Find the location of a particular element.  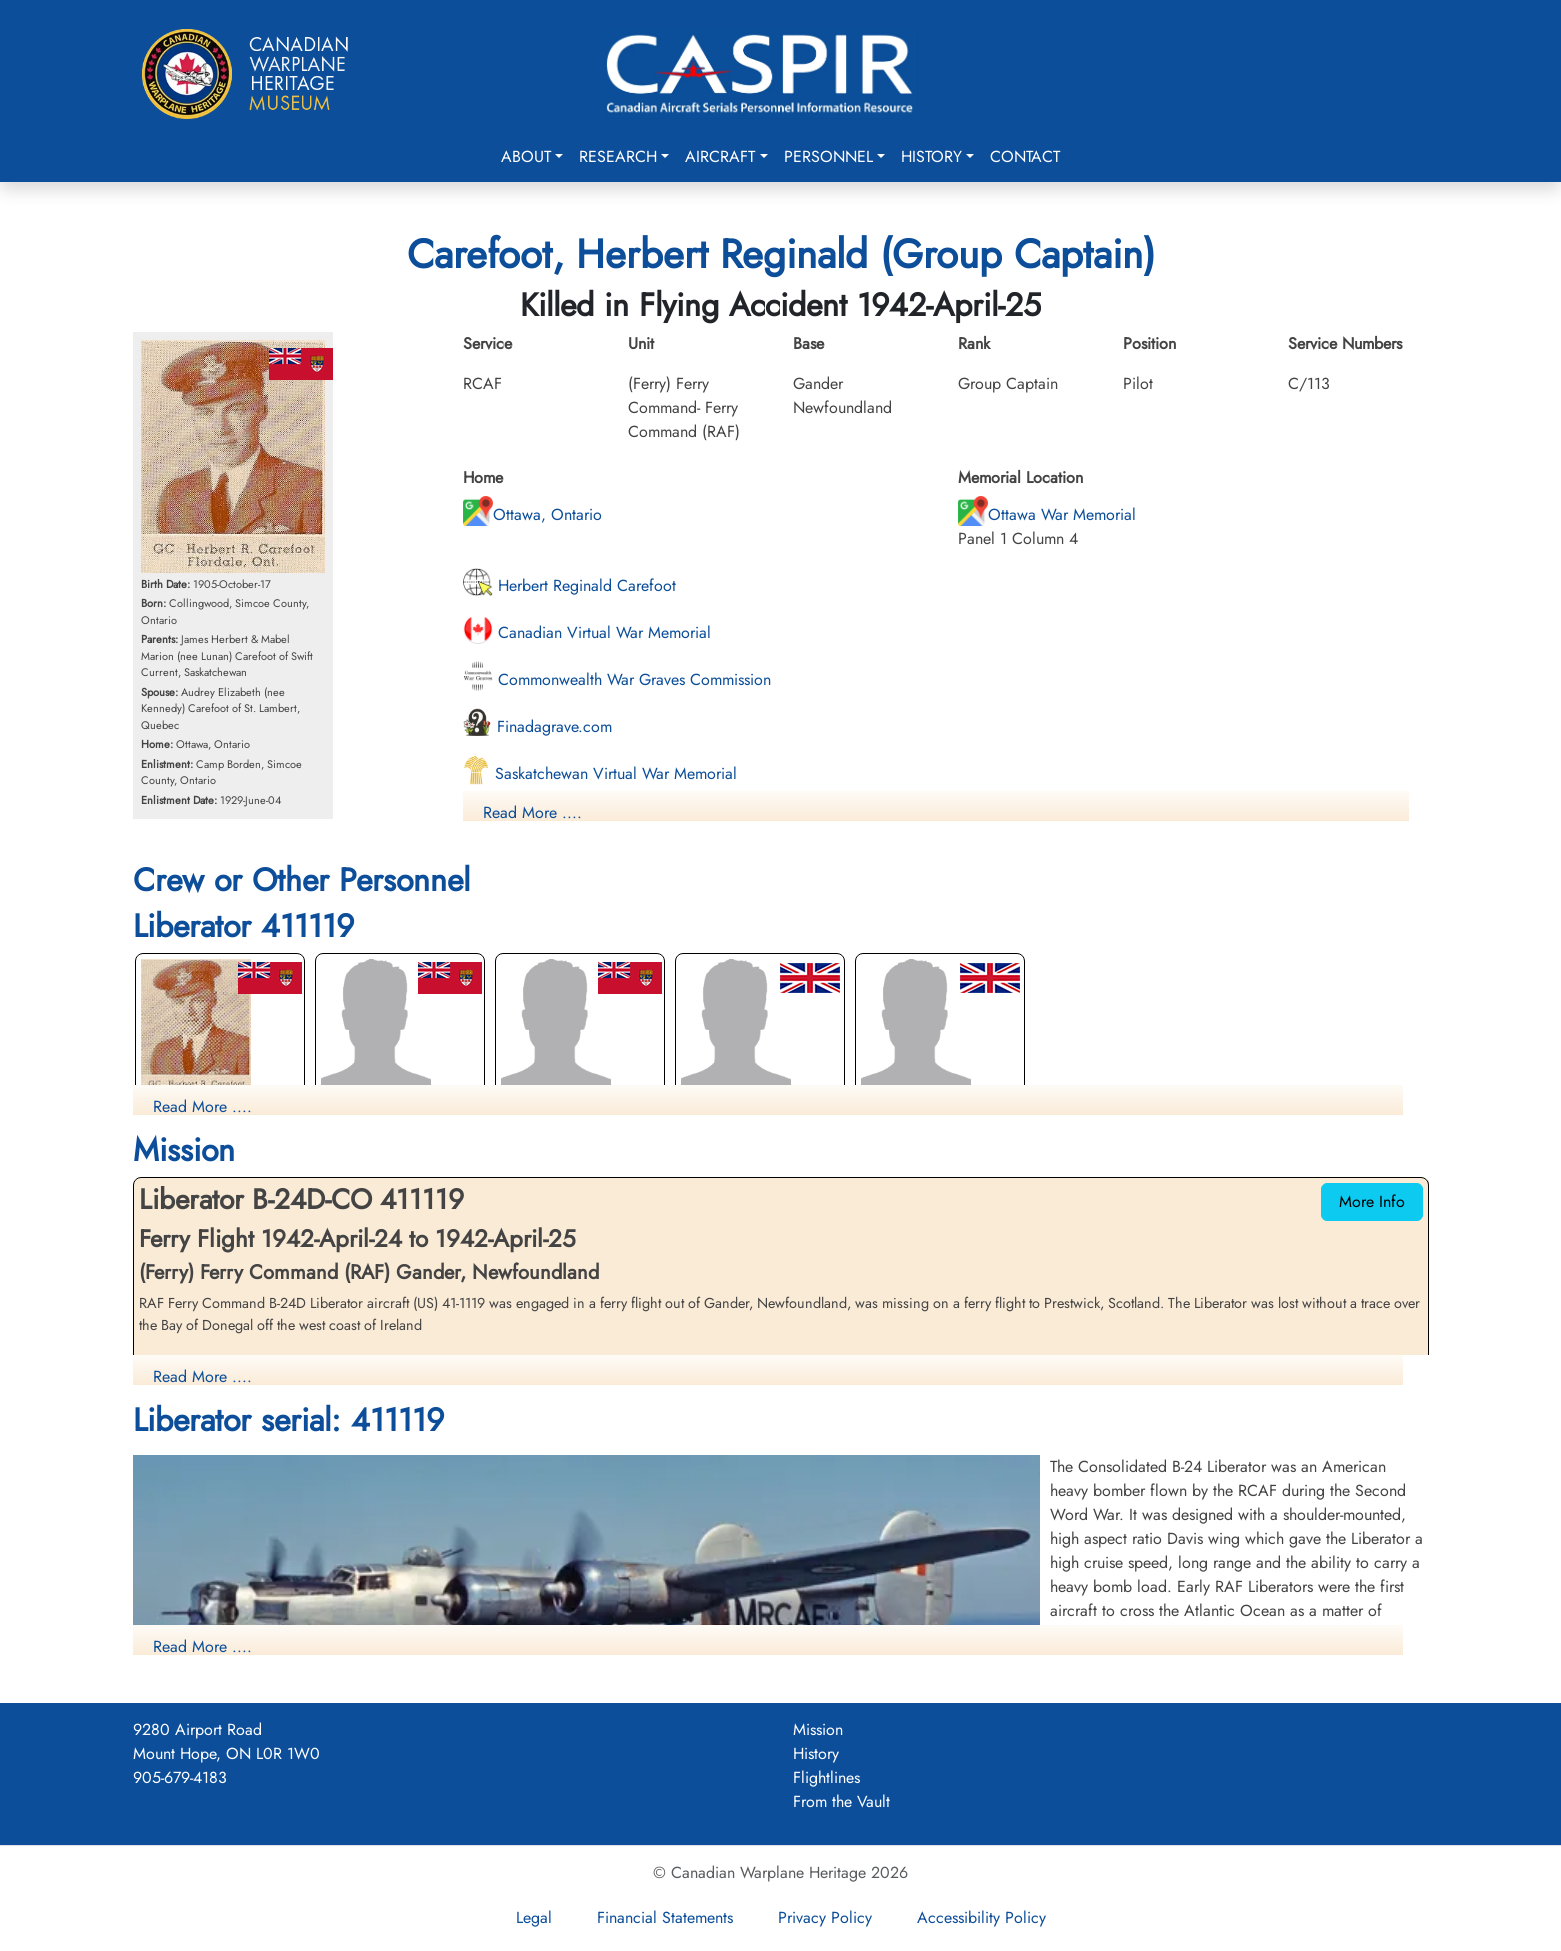

Privacy Policy is located at coordinates (825, 1917).